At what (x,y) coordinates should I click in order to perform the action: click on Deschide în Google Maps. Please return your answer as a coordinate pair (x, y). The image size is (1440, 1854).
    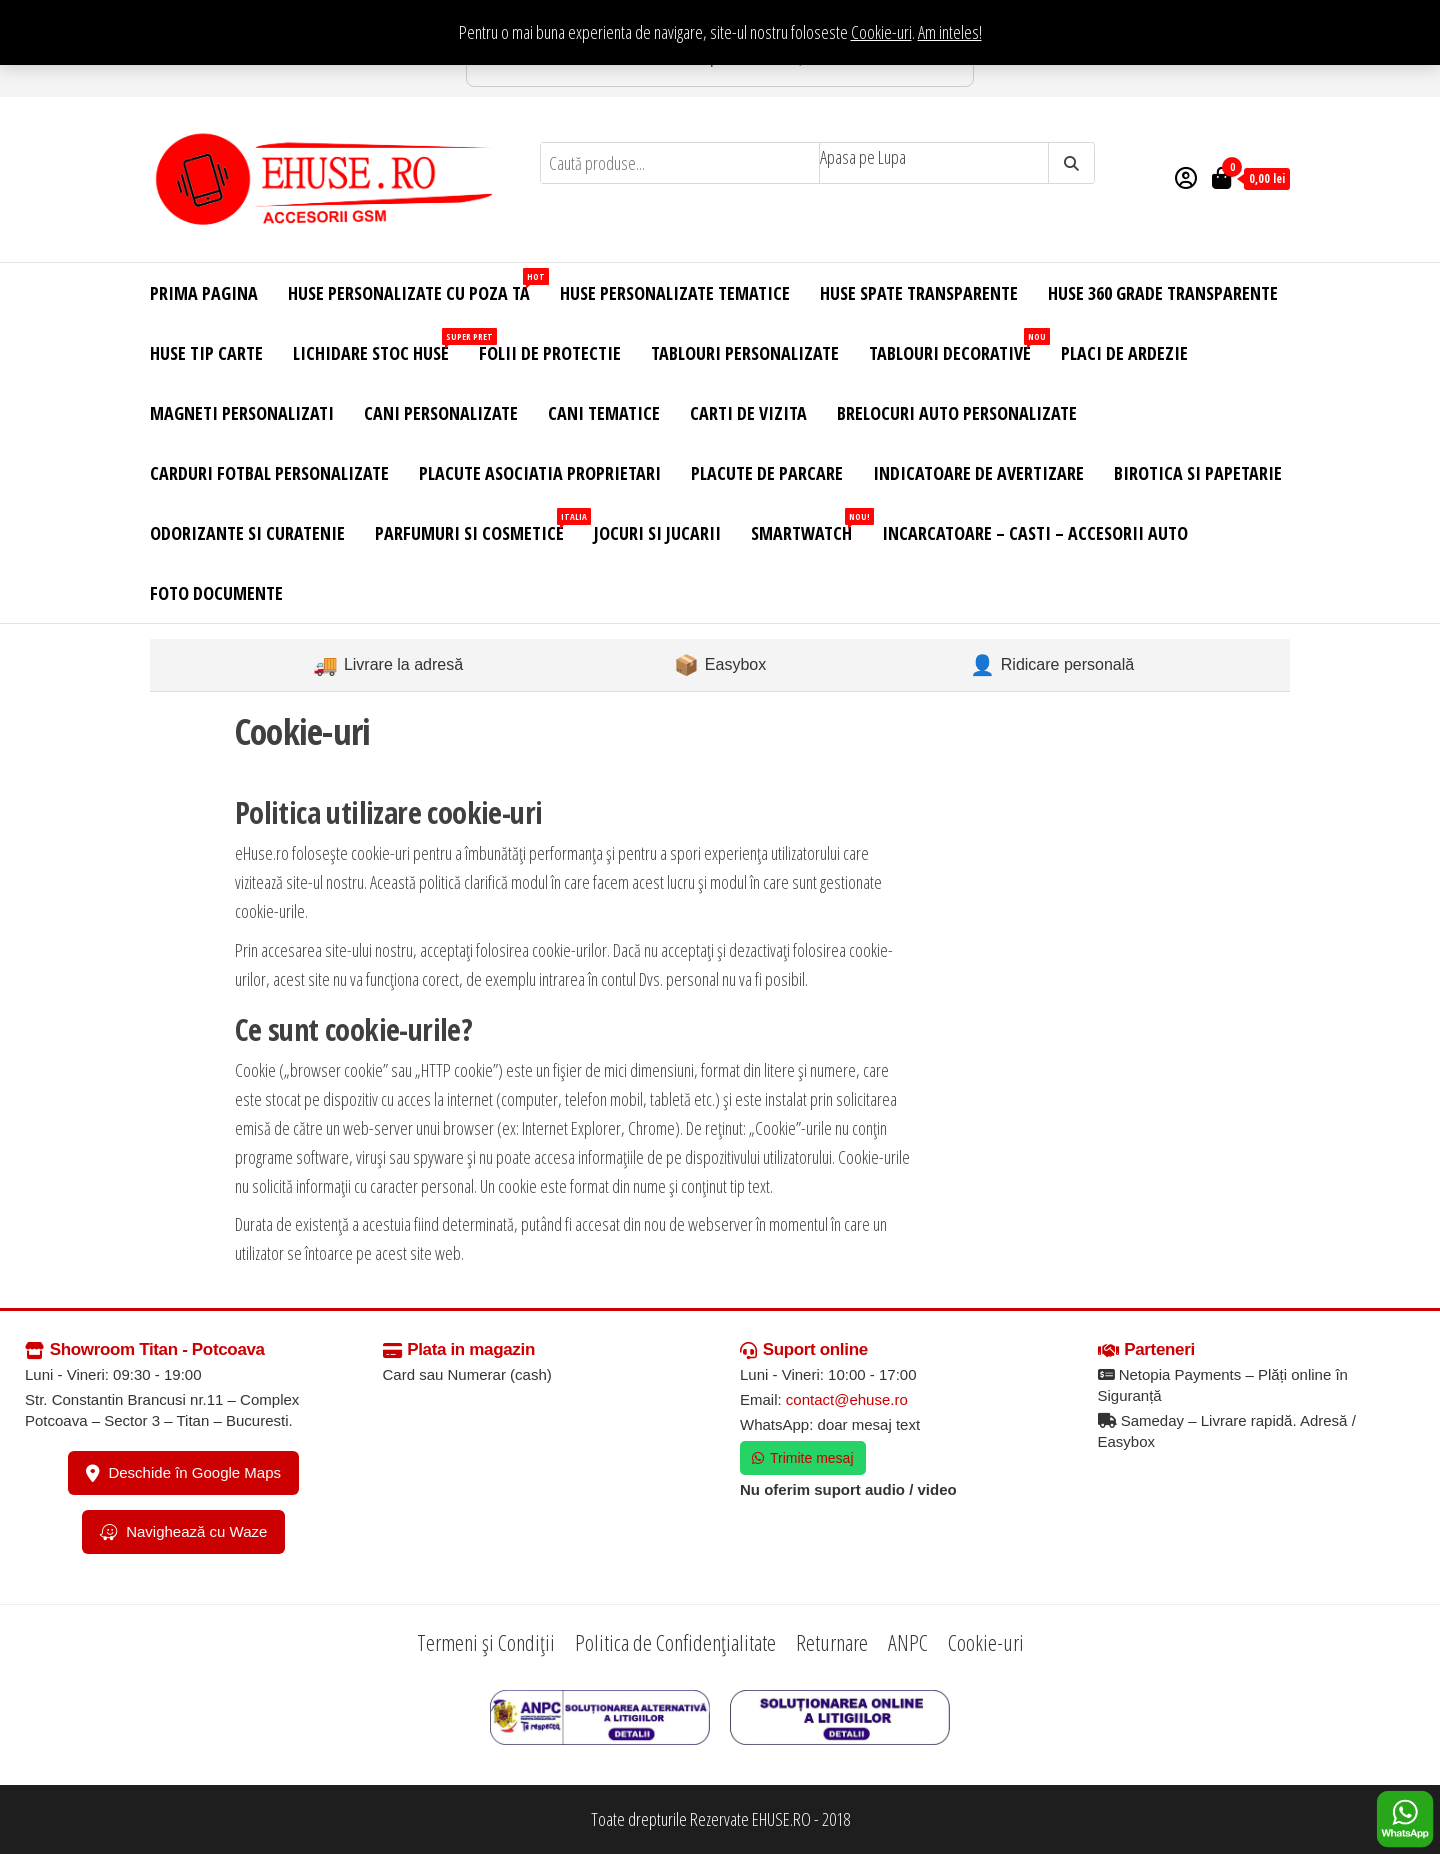
    Looking at the image, I should click on (183, 1473).